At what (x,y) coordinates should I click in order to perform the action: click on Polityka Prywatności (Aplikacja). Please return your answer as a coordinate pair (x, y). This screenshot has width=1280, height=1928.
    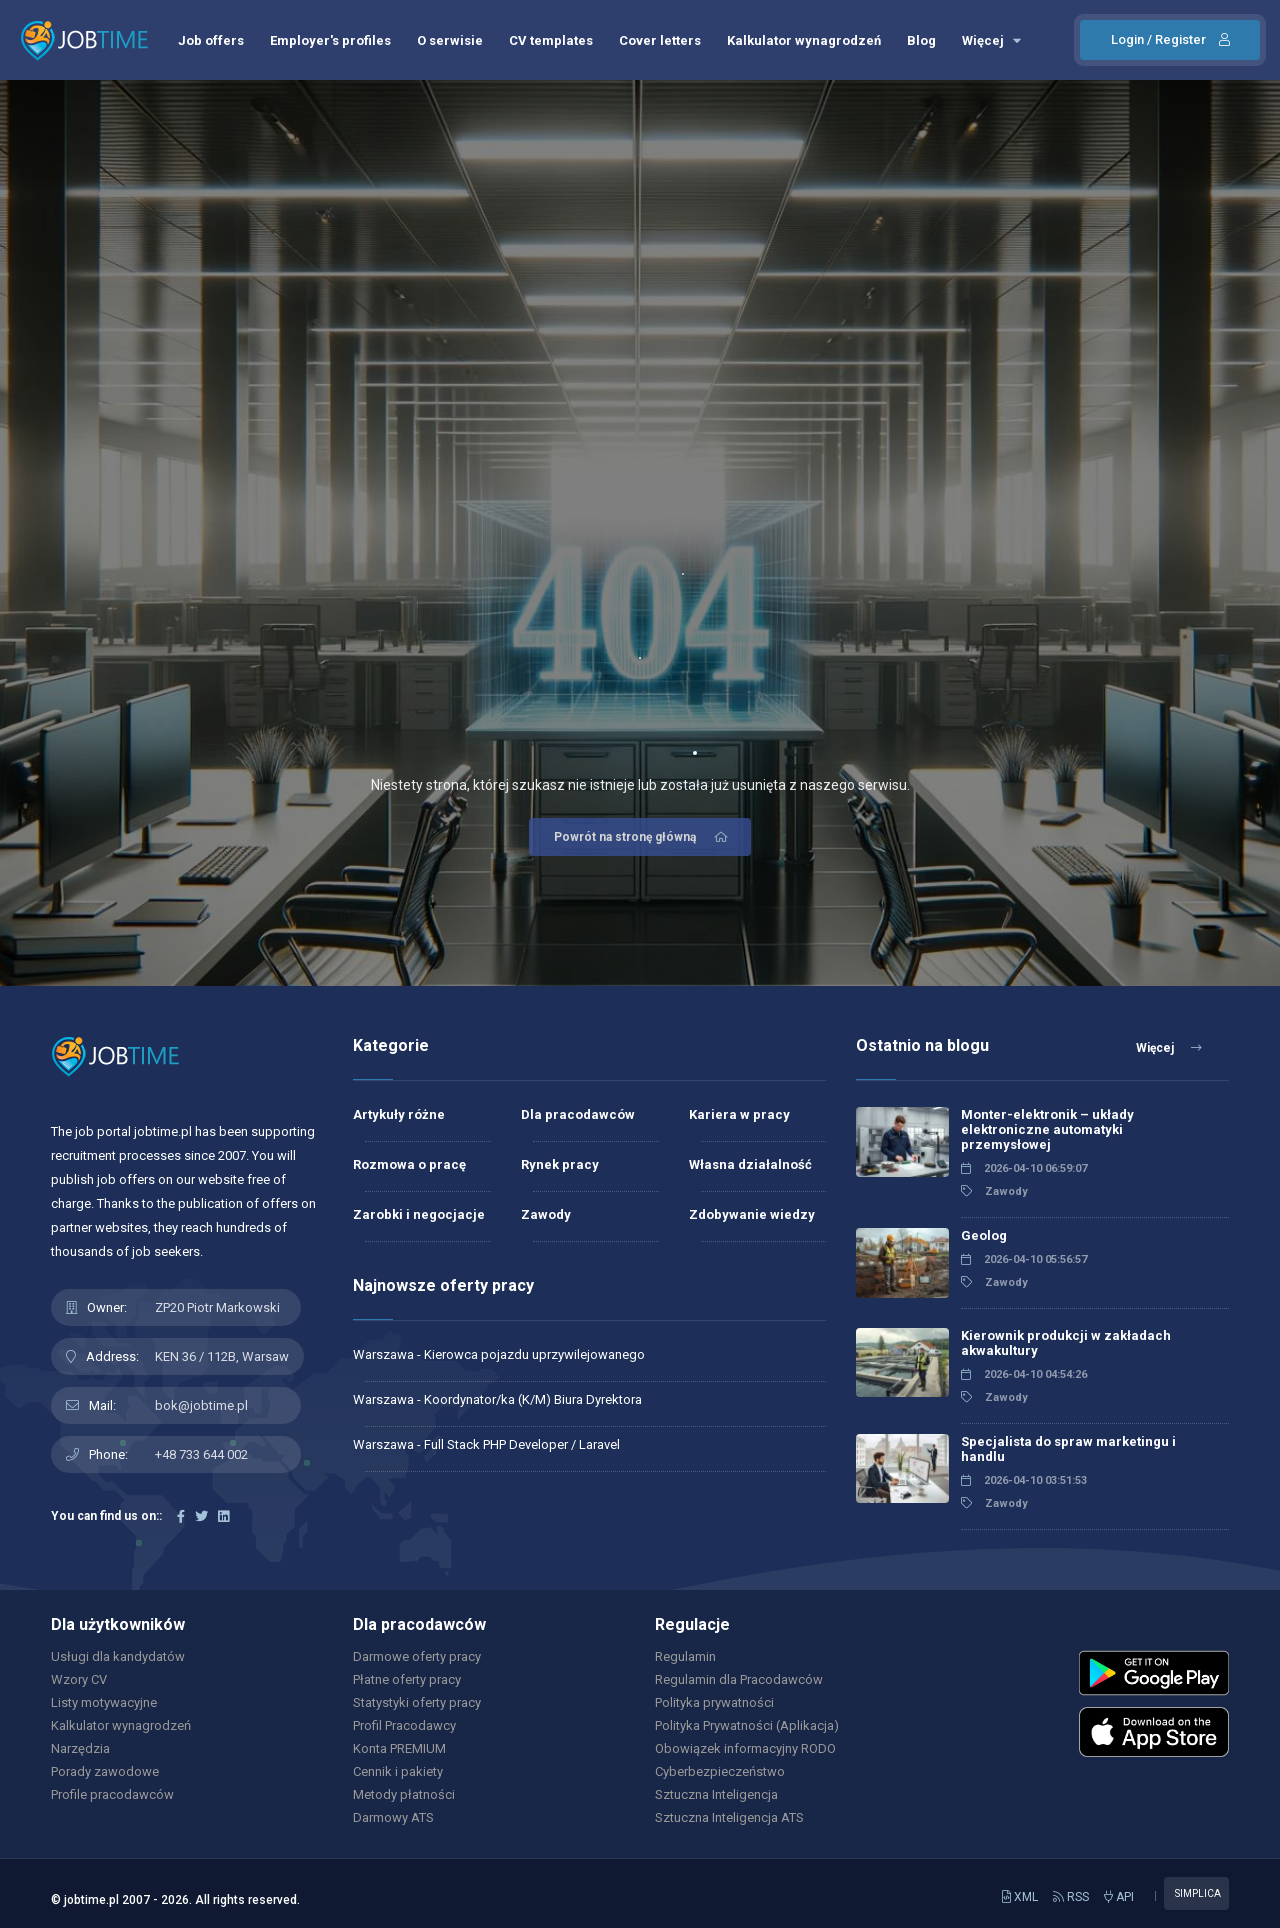
    Looking at the image, I should click on (747, 1725).